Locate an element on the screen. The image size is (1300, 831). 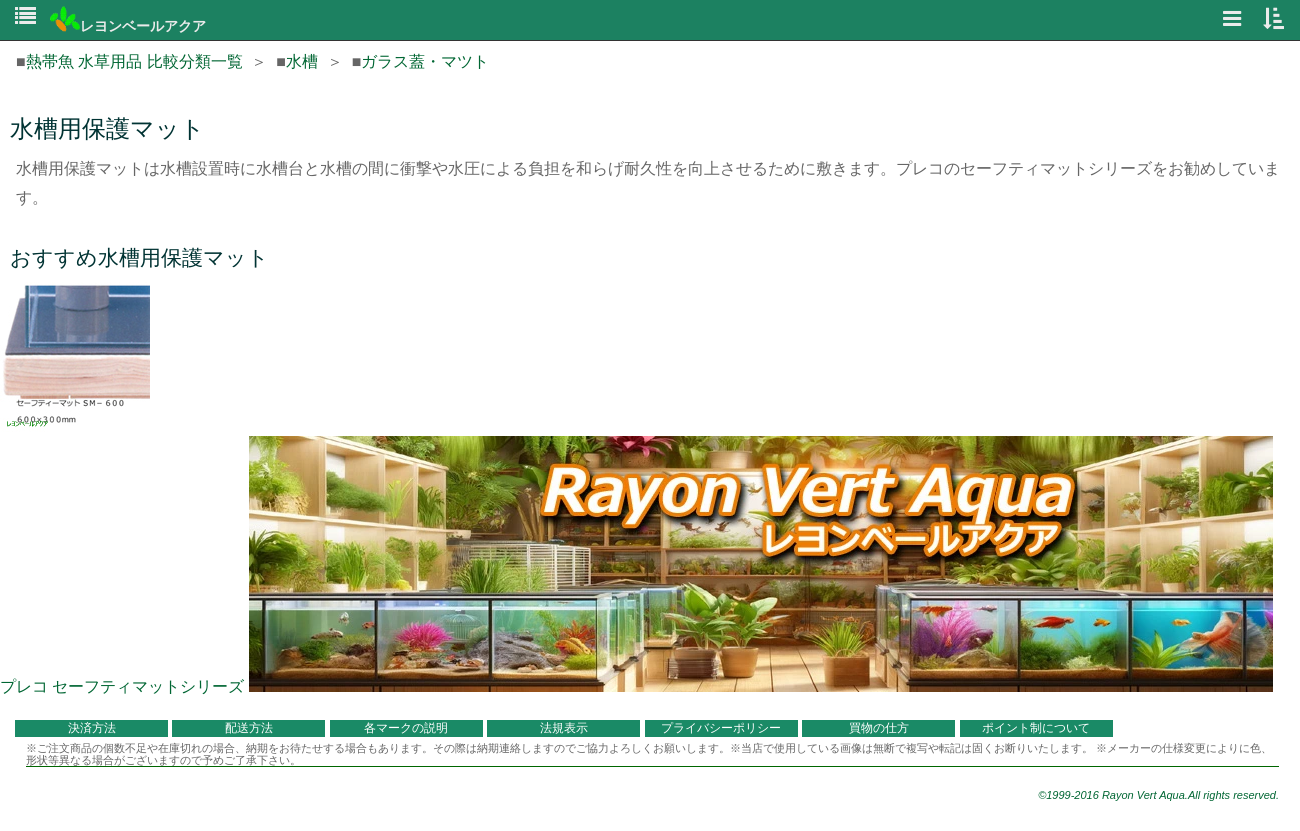
法規表示 is located at coordinates (564, 728).